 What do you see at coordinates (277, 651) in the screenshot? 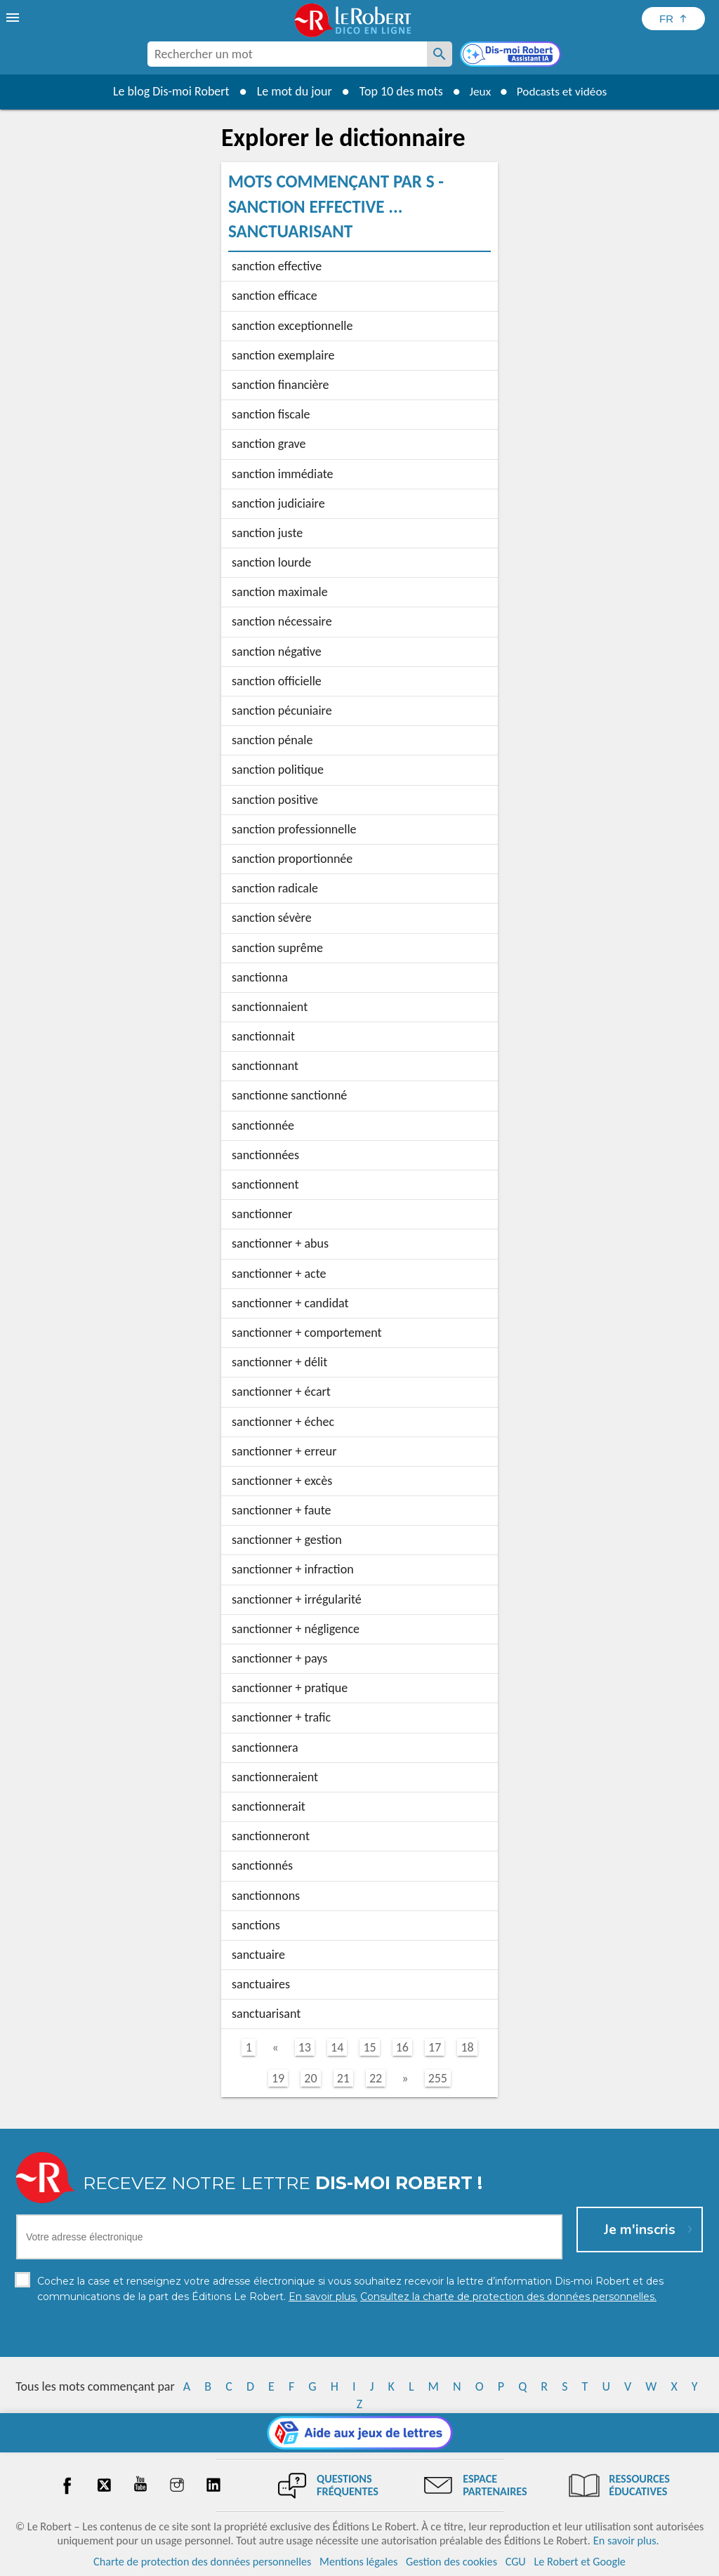
I see `sanction négative` at bounding box center [277, 651].